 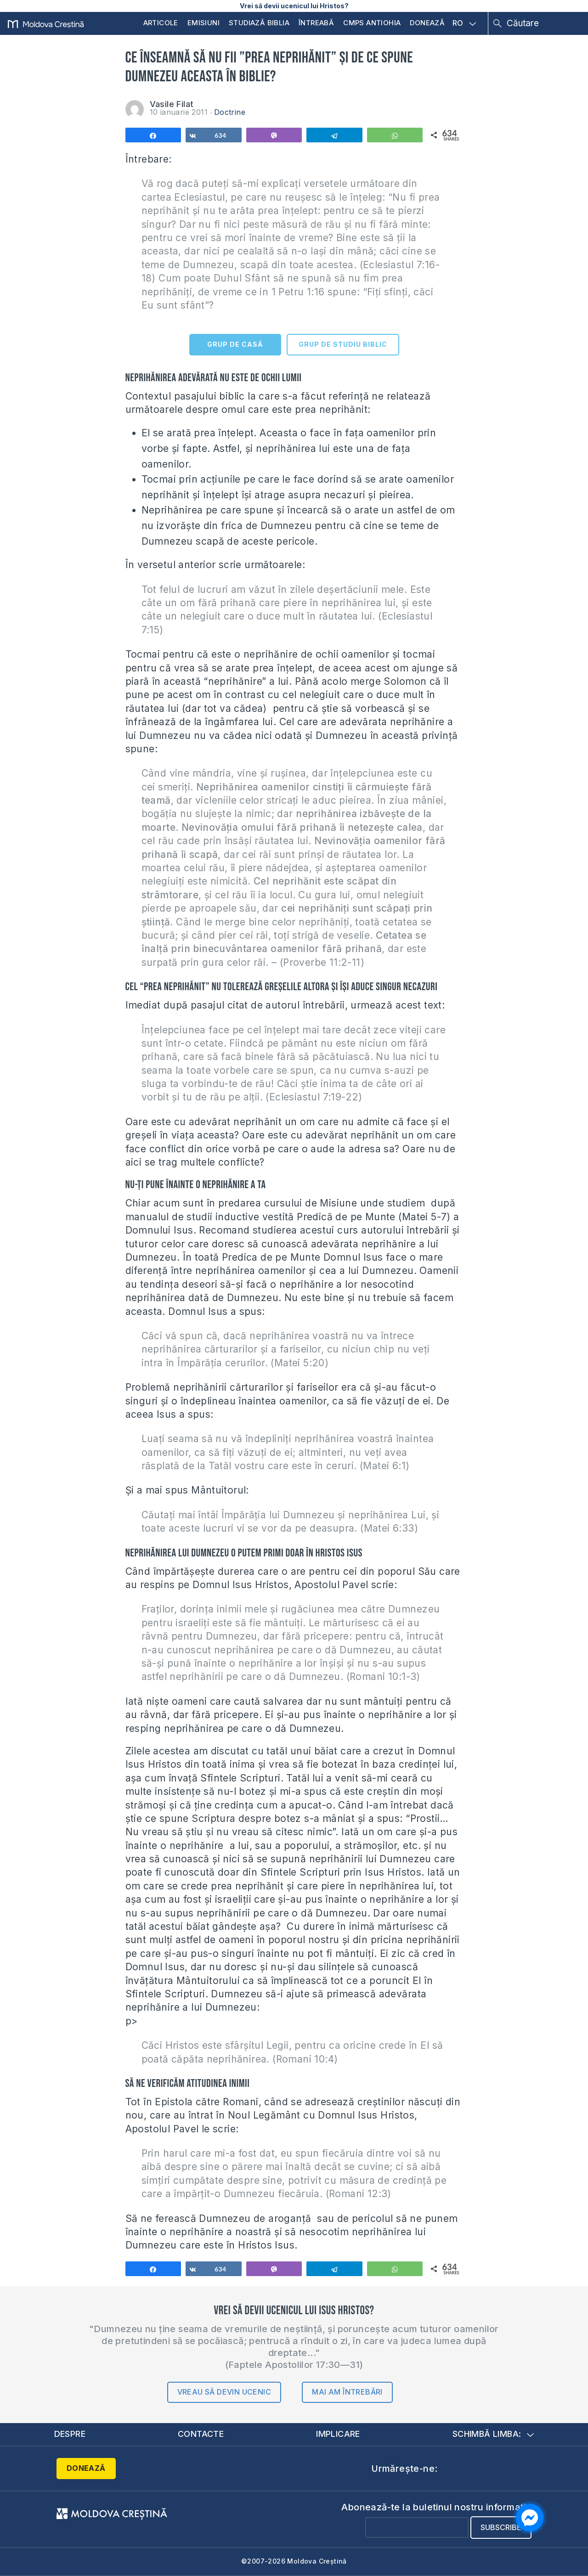 I want to click on Vasile Filat, so click(x=172, y=104).